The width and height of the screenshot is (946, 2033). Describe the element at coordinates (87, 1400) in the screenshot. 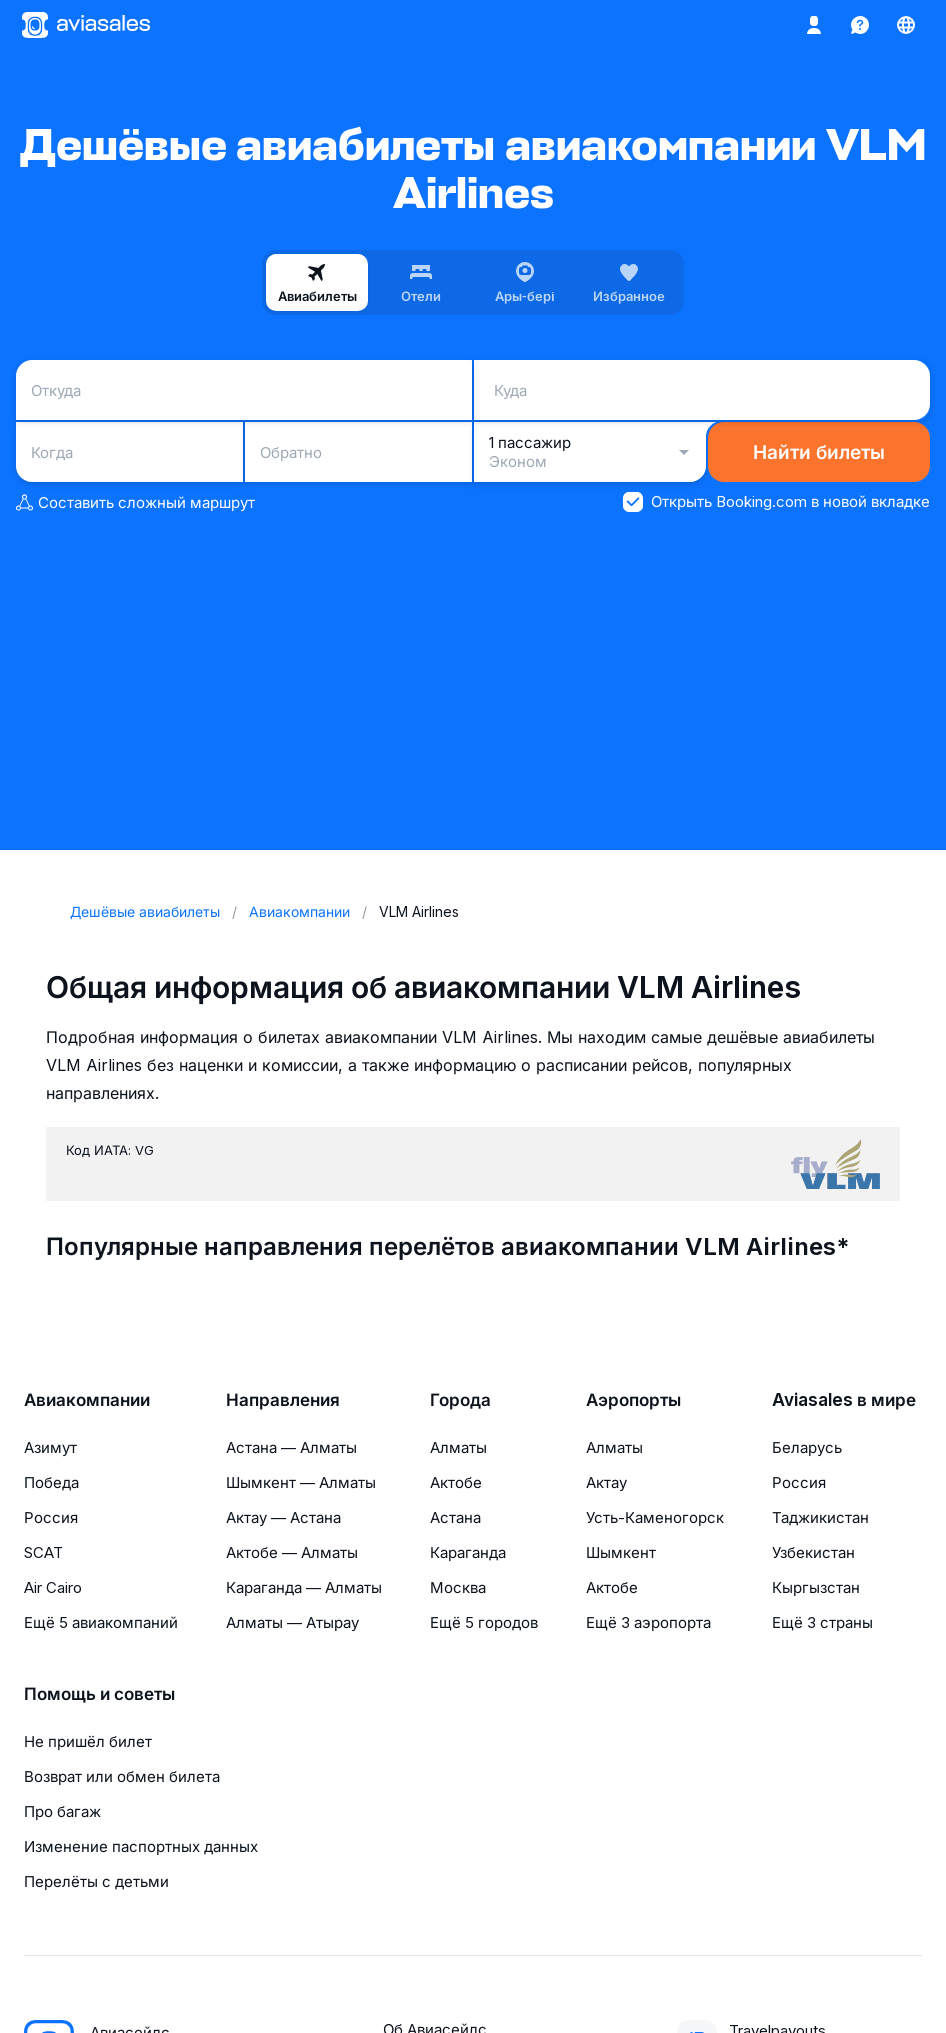

I see `Авиакомпании` at that location.